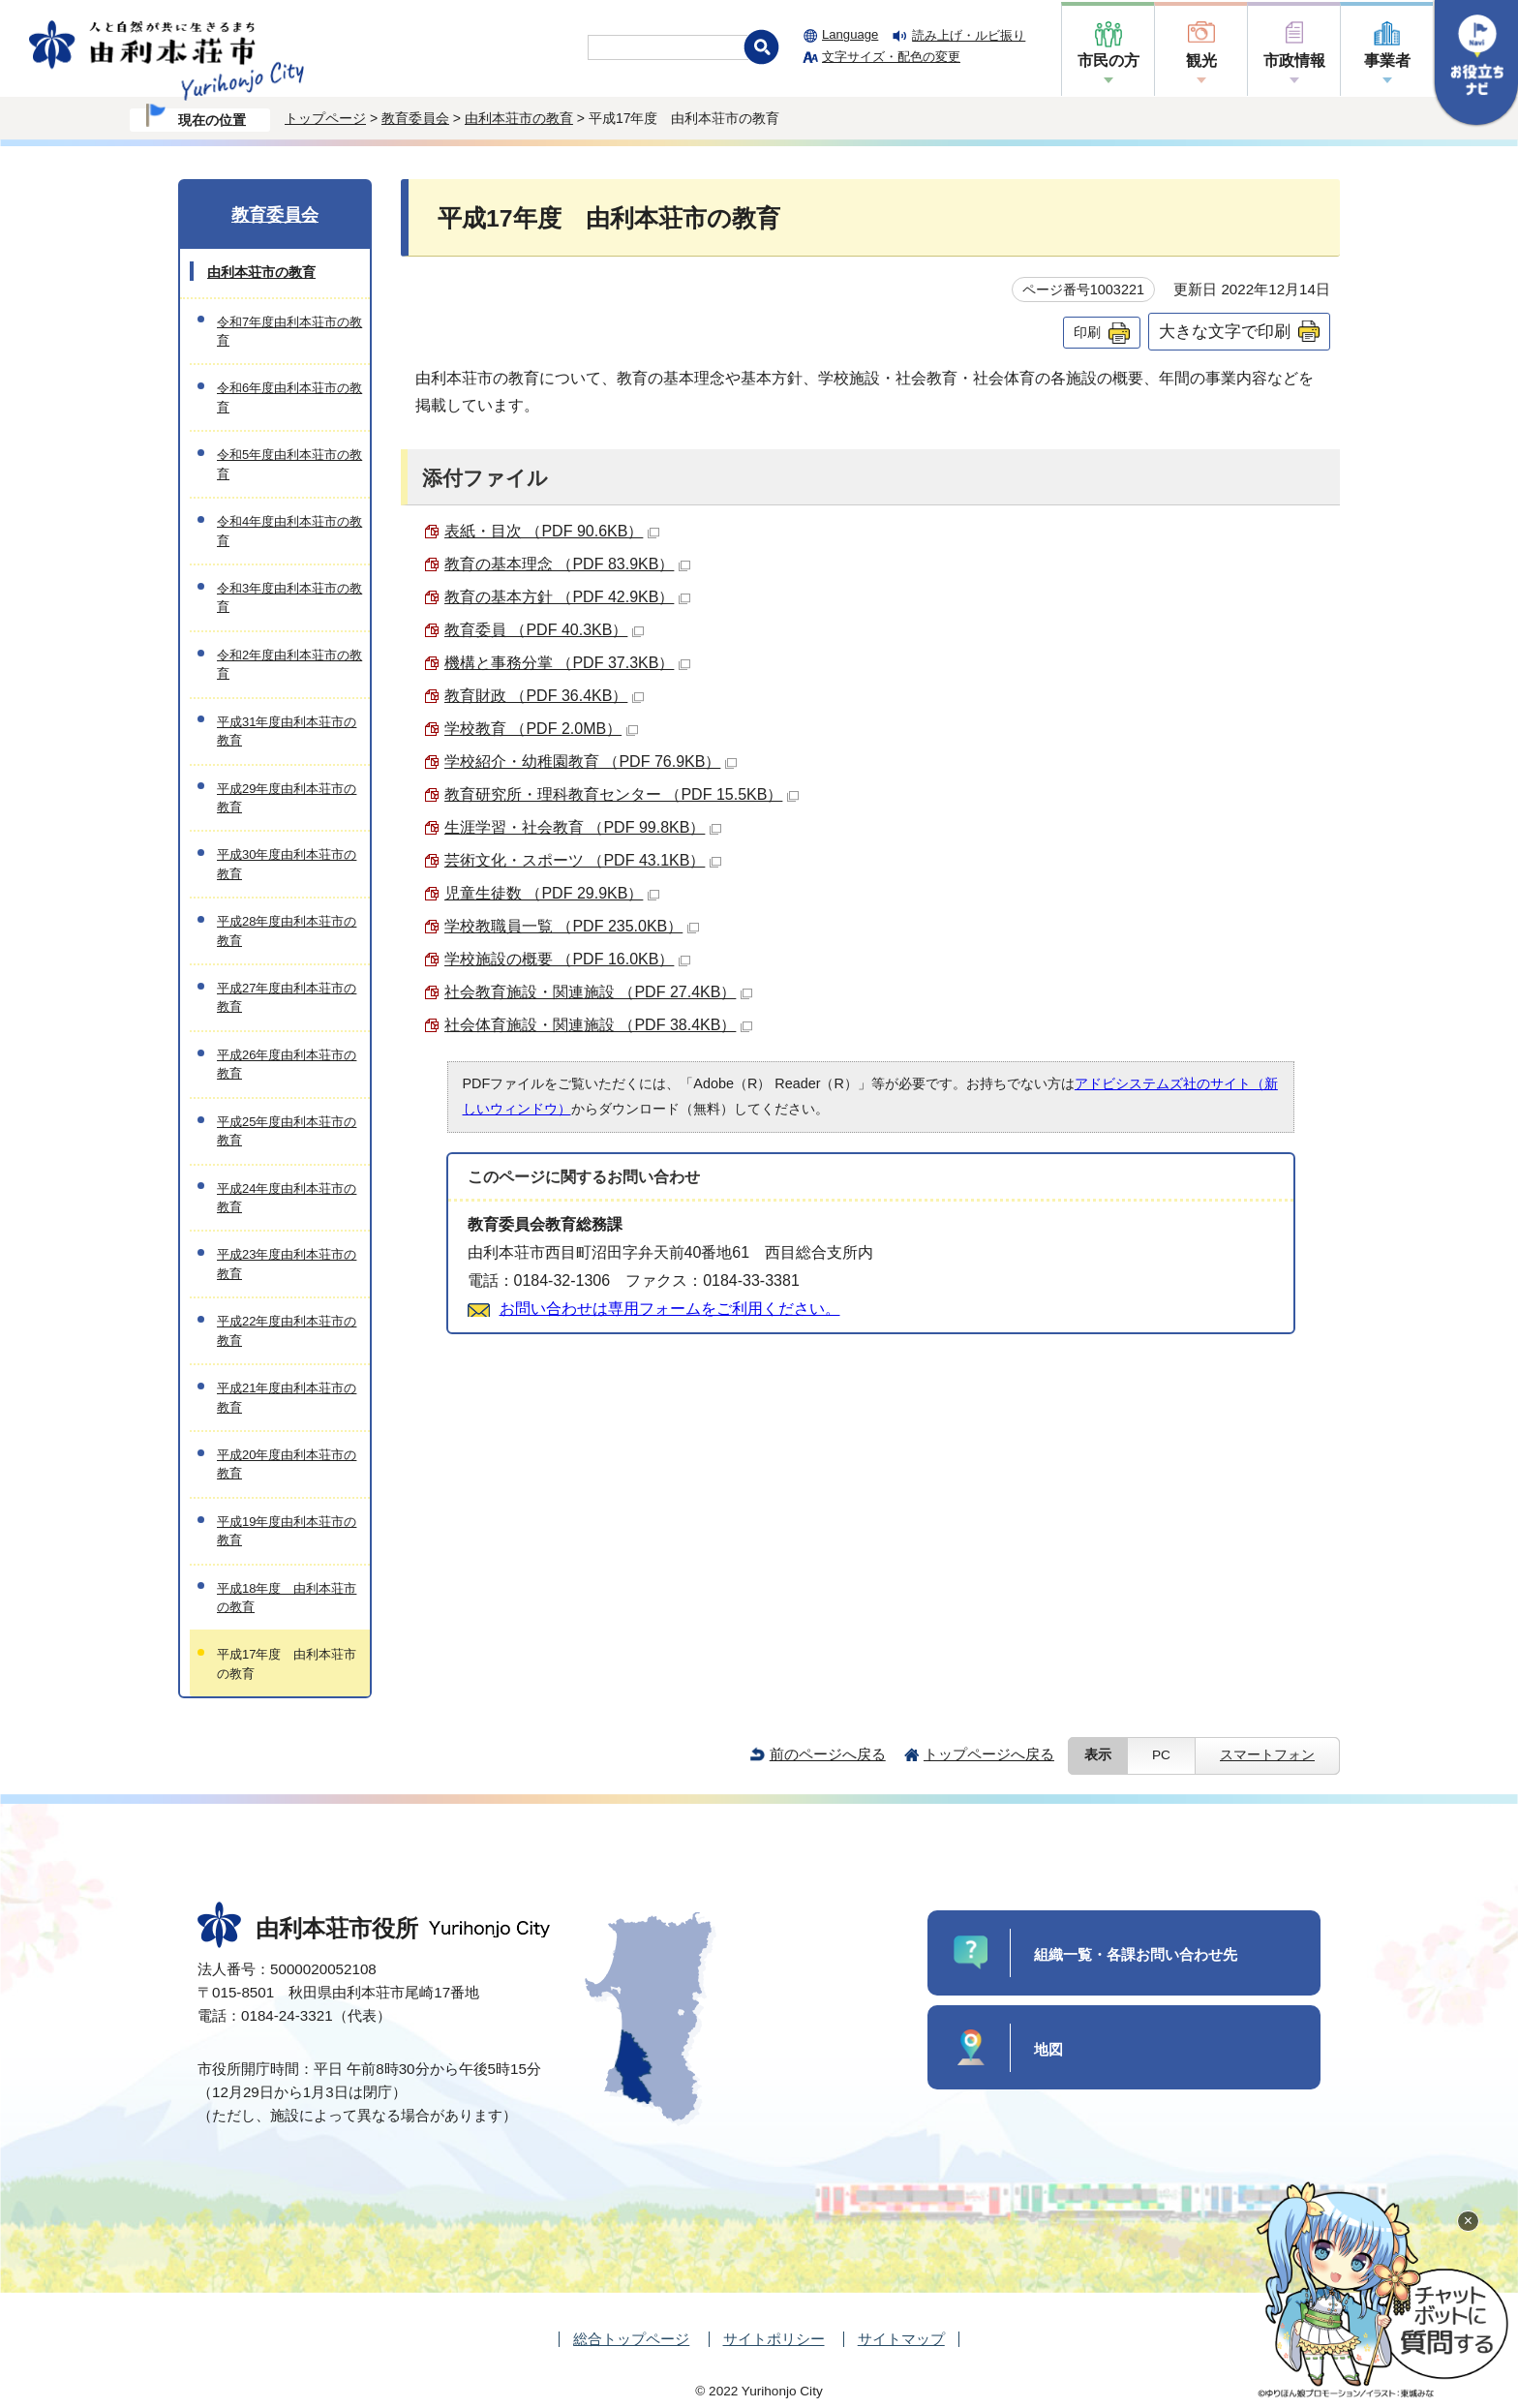 The width and height of the screenshot is (1518, 2408). I want to click on 平成19年度由利本荘市の教育, so click(286, 1530).